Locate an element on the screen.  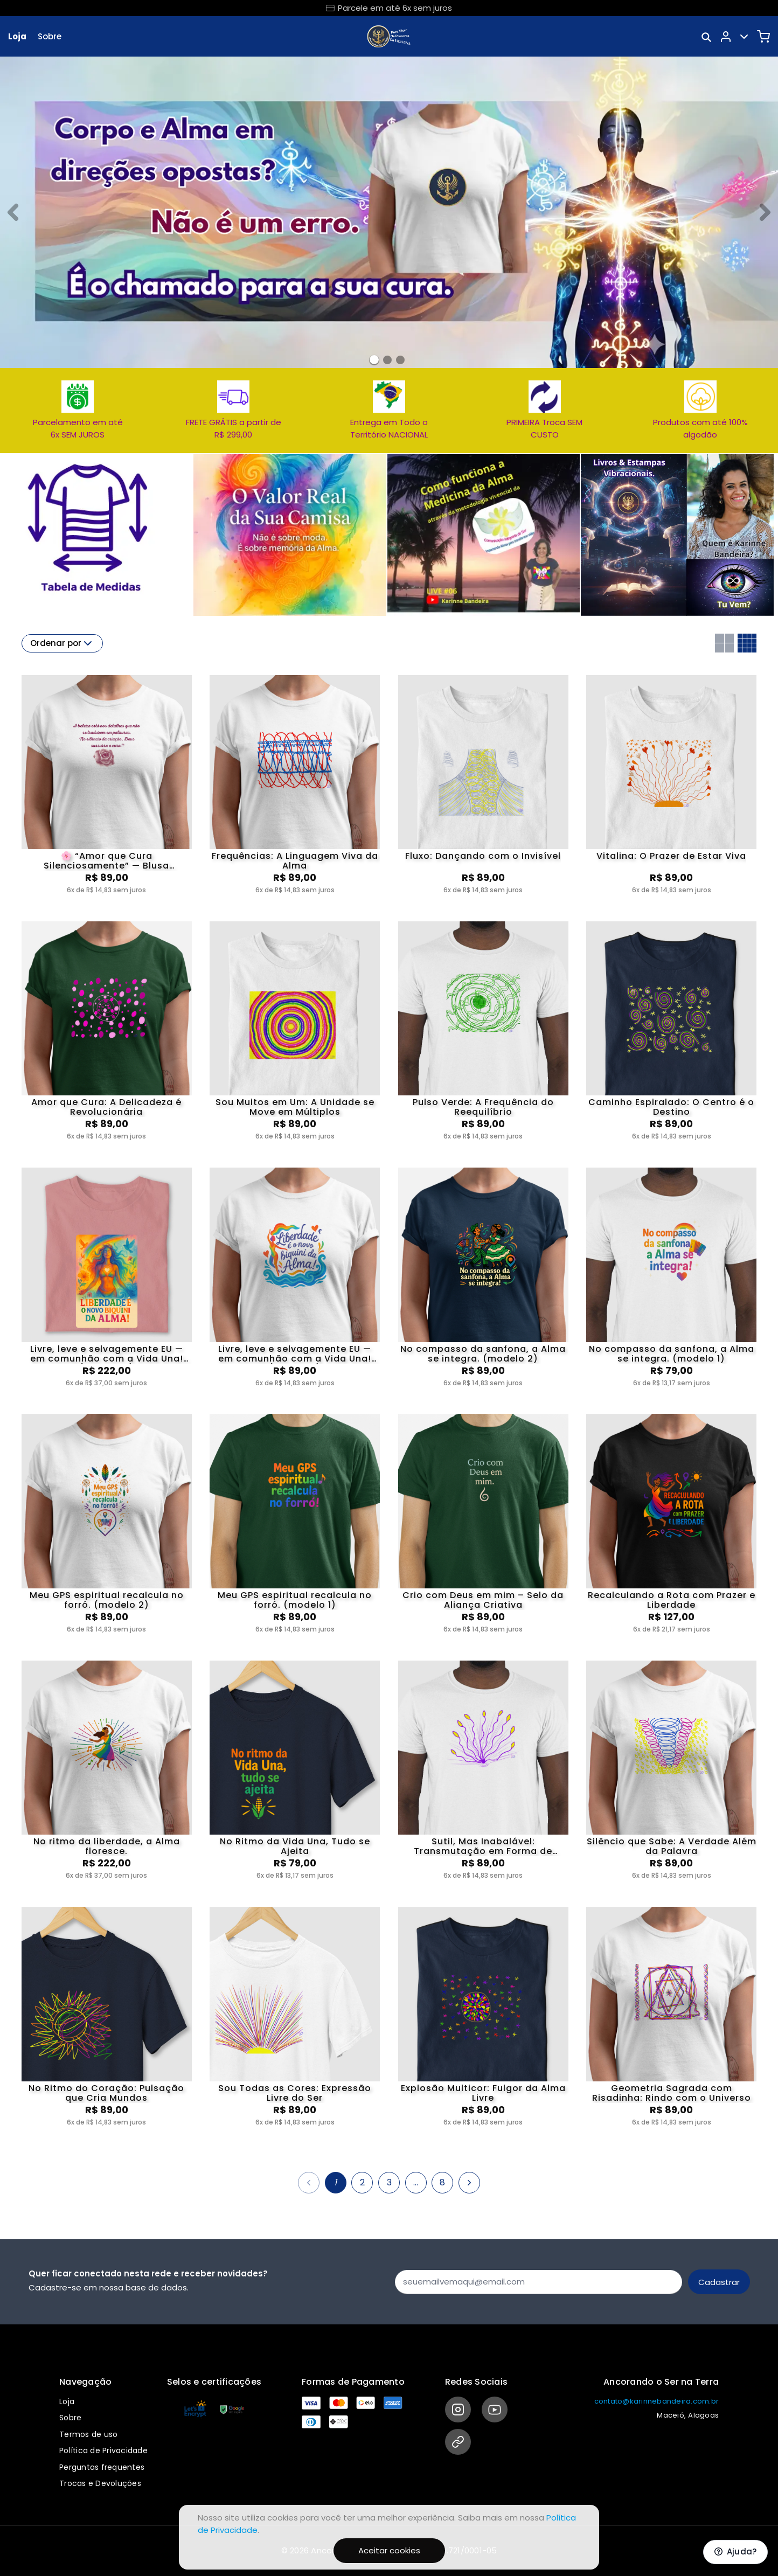
Vitalina: O Prazer de Estar Viva is located at coordinates (671, 856).